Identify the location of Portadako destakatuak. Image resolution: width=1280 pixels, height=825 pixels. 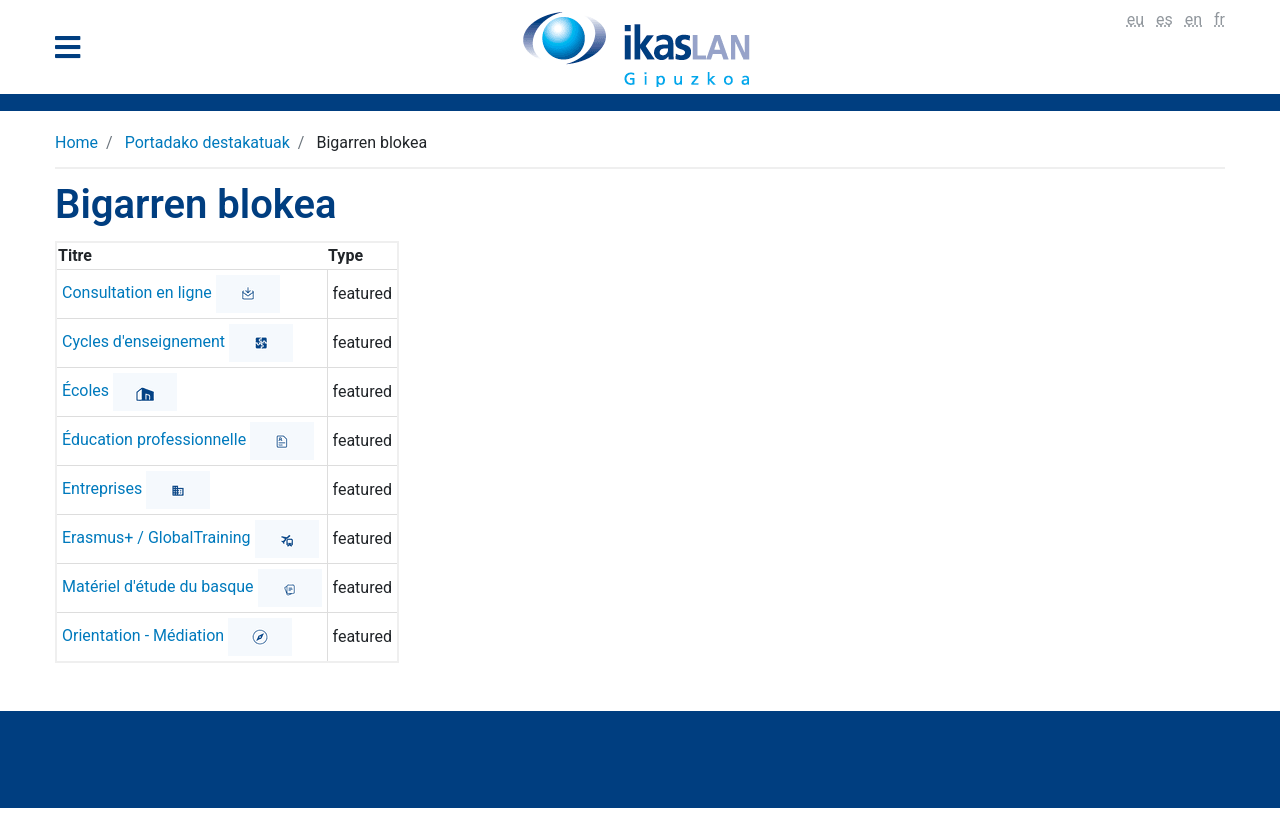
(207, 142).